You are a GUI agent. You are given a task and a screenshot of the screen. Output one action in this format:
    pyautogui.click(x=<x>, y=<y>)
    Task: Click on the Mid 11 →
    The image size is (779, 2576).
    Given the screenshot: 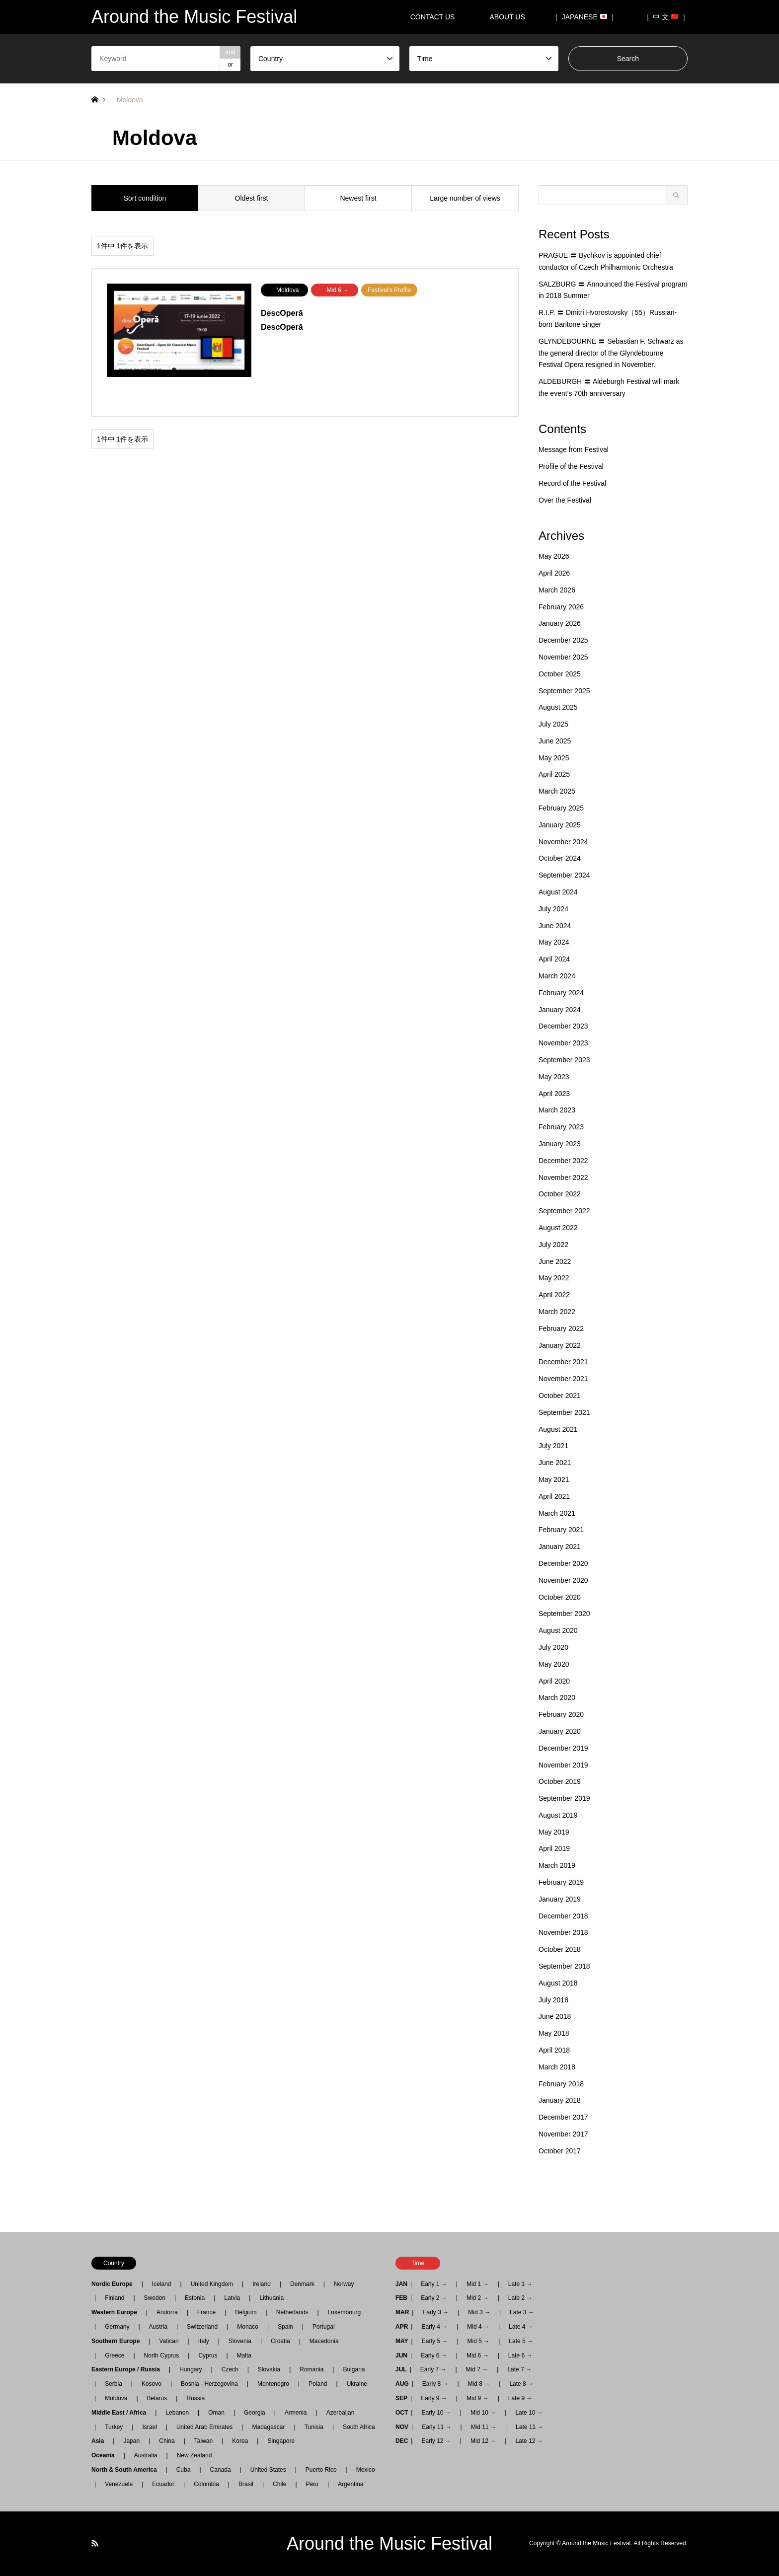 What is the action you would take?
    pyautogui.click(x=483, y=2427)
    